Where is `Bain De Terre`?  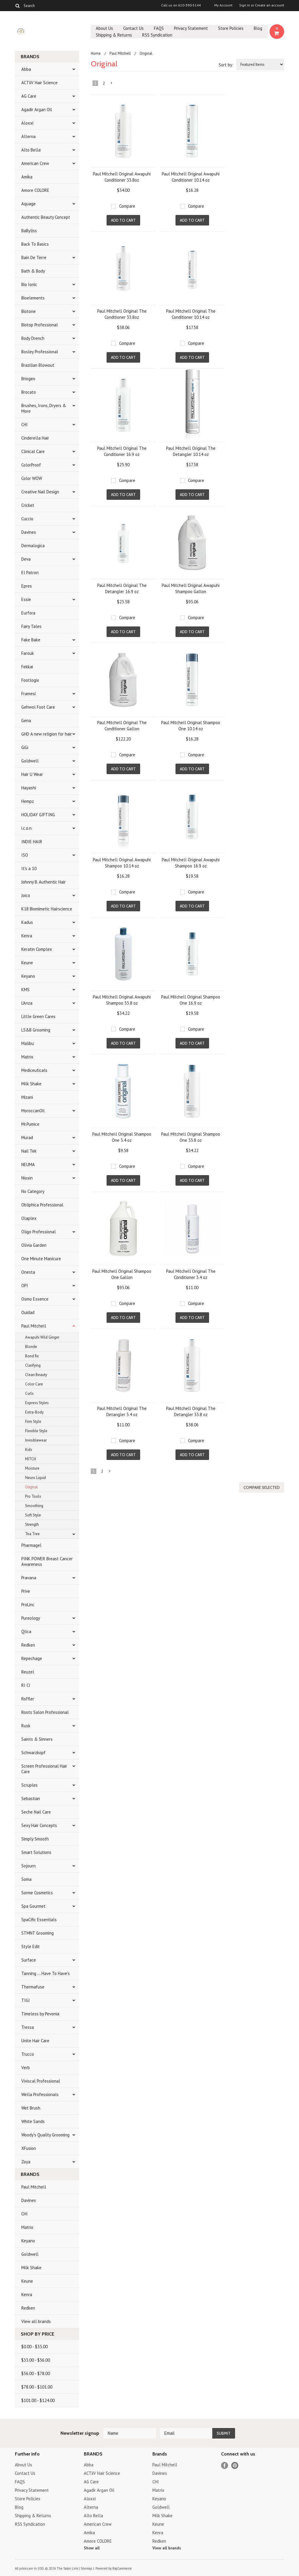 Bain De Terre is located at coordinates (33, 257).